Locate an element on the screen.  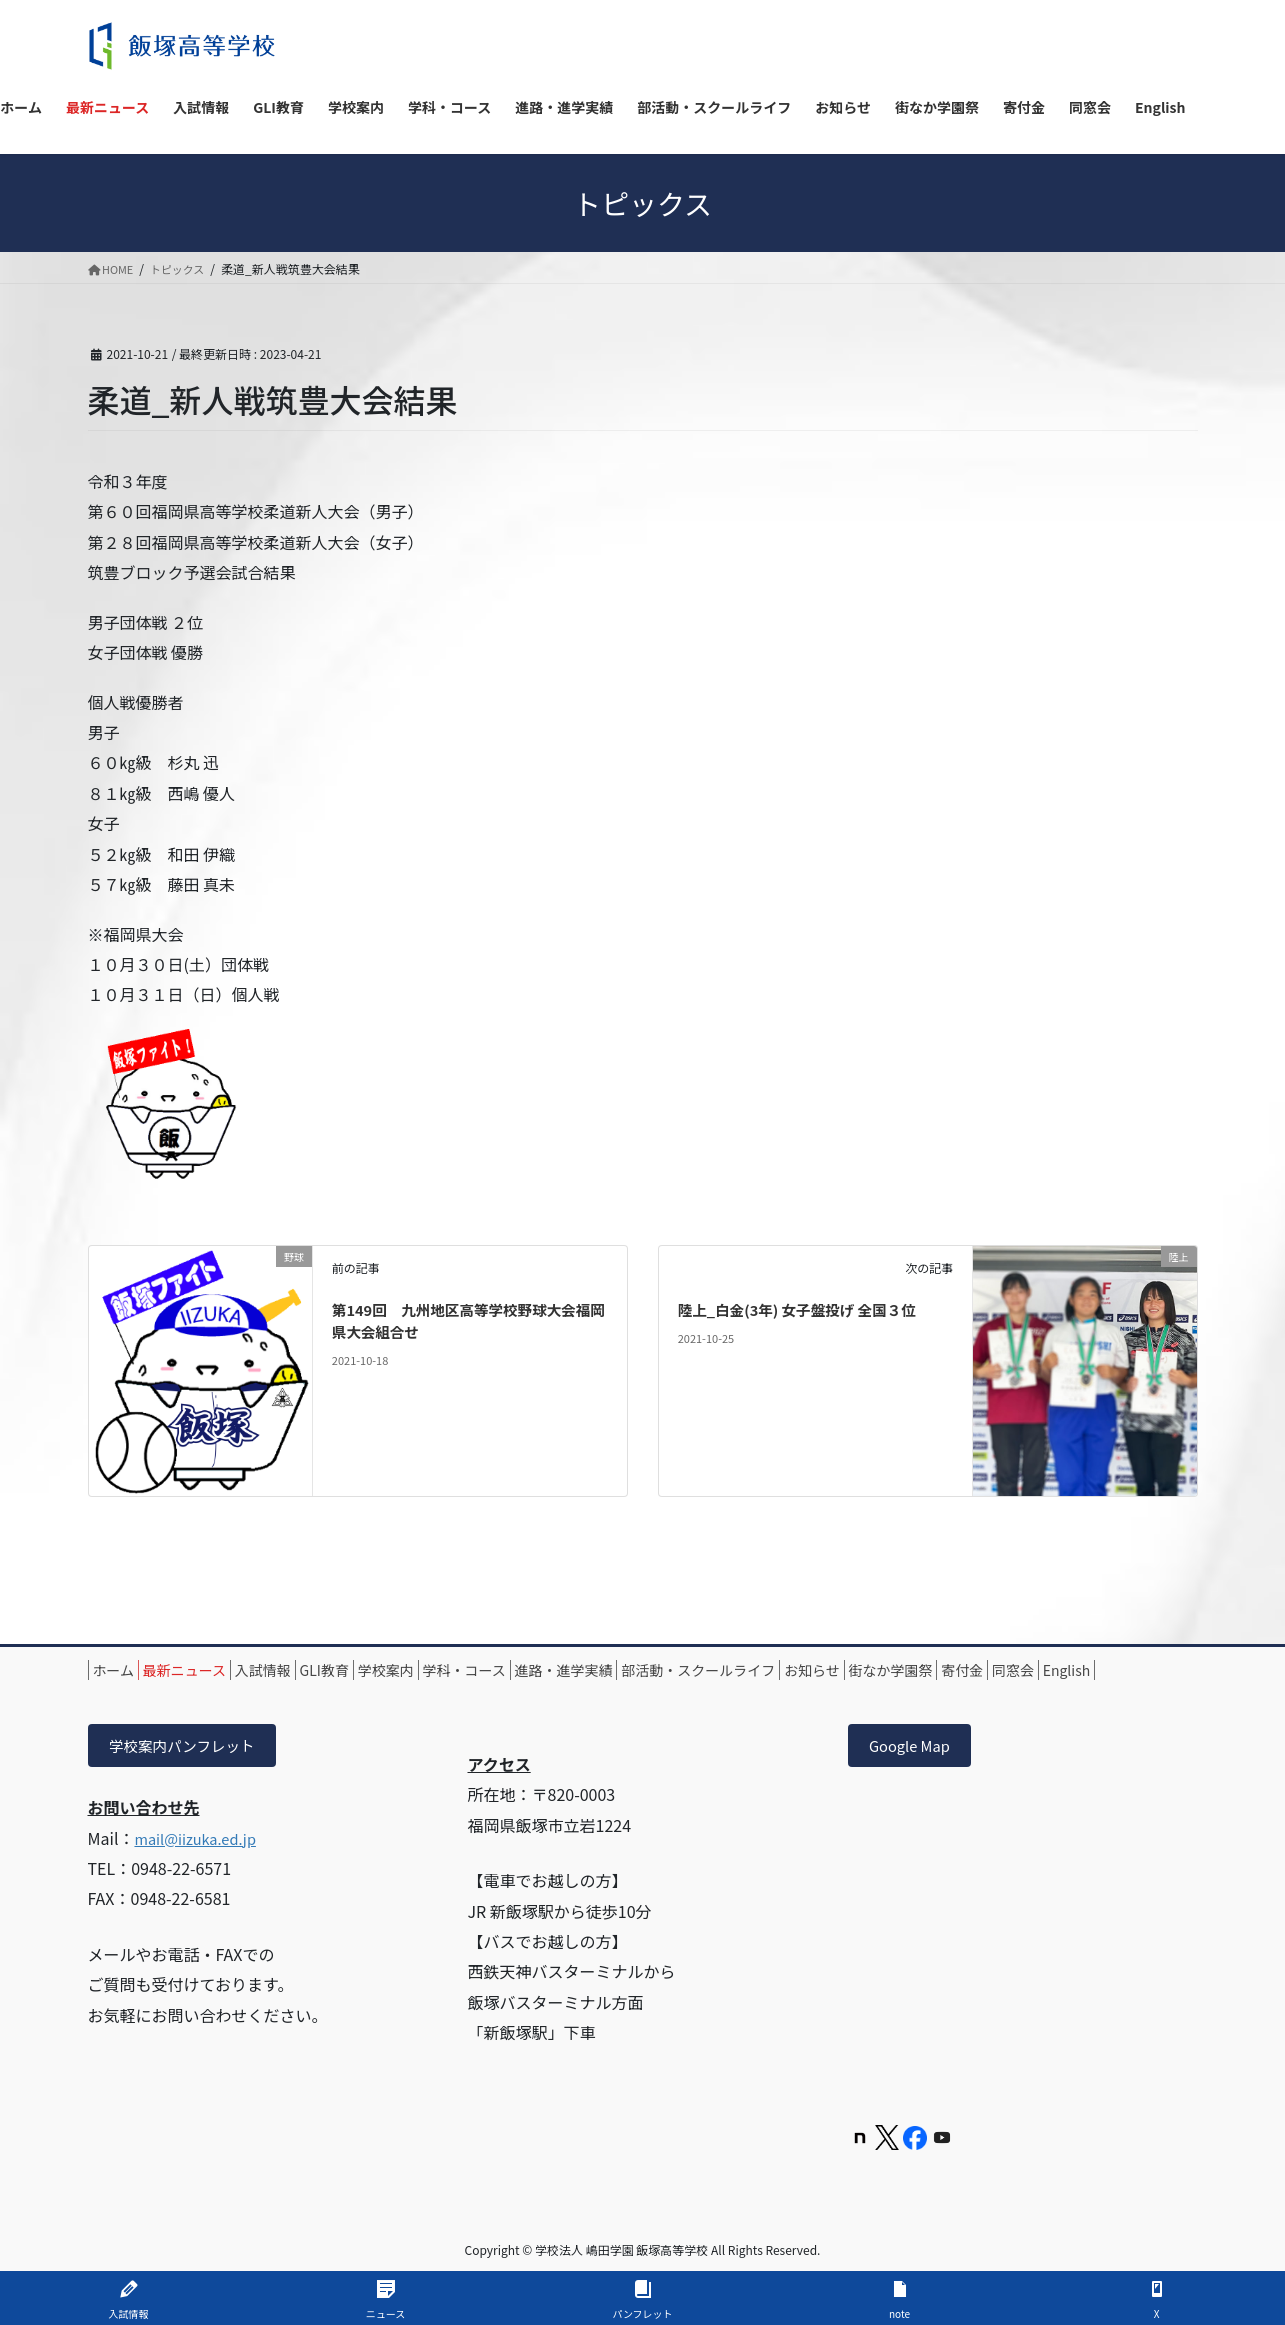
陸上_白金(3年) 女子盤投げ 全国３位 is located at coordinates (809, 1309).